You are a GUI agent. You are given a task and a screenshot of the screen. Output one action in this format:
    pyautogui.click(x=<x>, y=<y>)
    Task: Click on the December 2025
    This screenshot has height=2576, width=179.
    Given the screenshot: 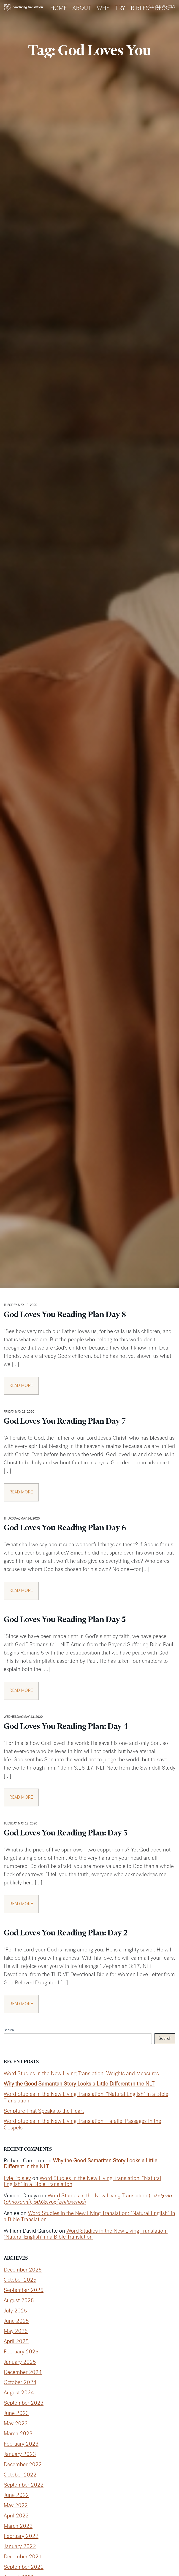 What is the action you would take?
    pyautogui.click(x=23, y=2270)
    